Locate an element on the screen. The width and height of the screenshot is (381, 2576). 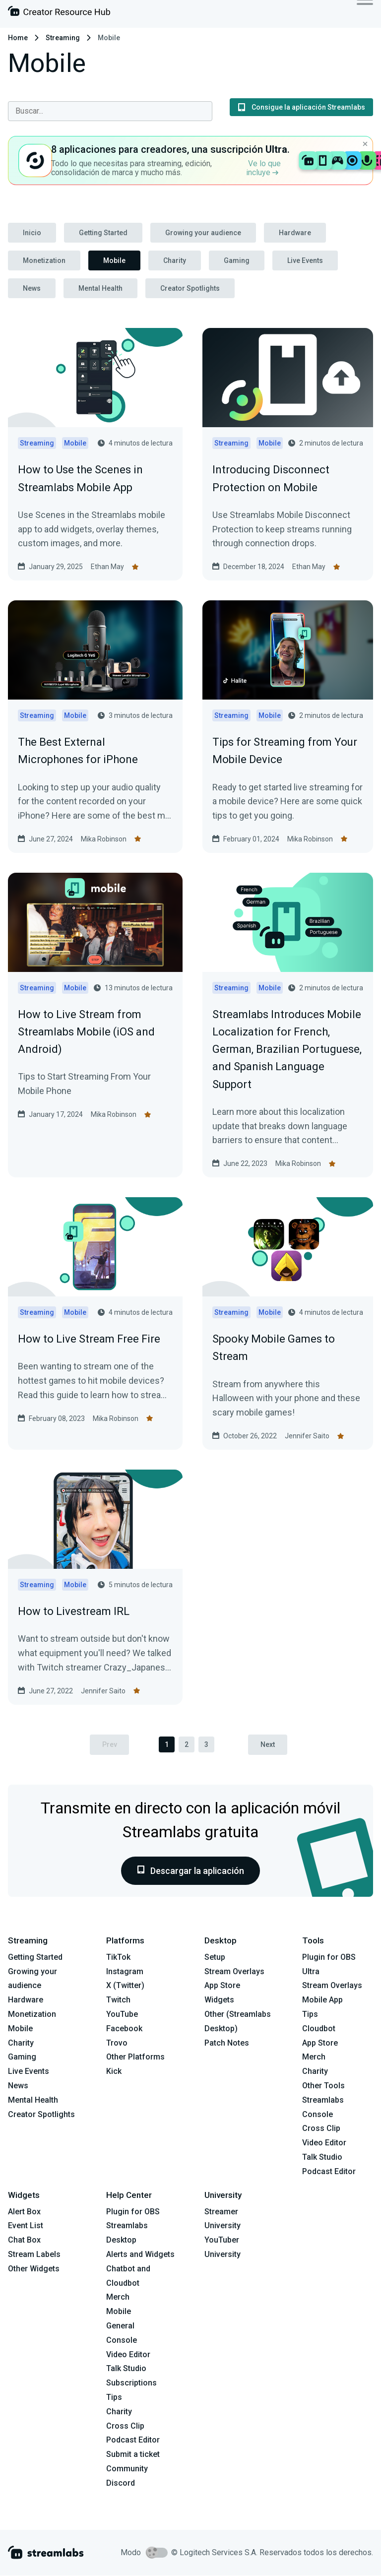
Getting Started is located at coordinates (103, 233).